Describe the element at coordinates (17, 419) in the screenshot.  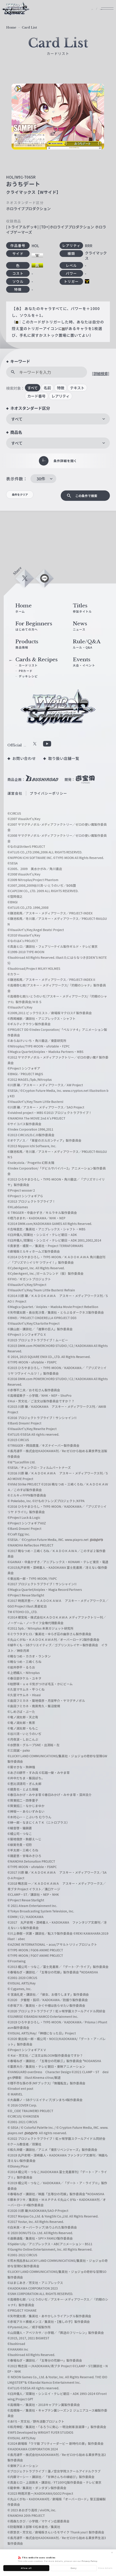
I see `すべて [textbox]` at that location.